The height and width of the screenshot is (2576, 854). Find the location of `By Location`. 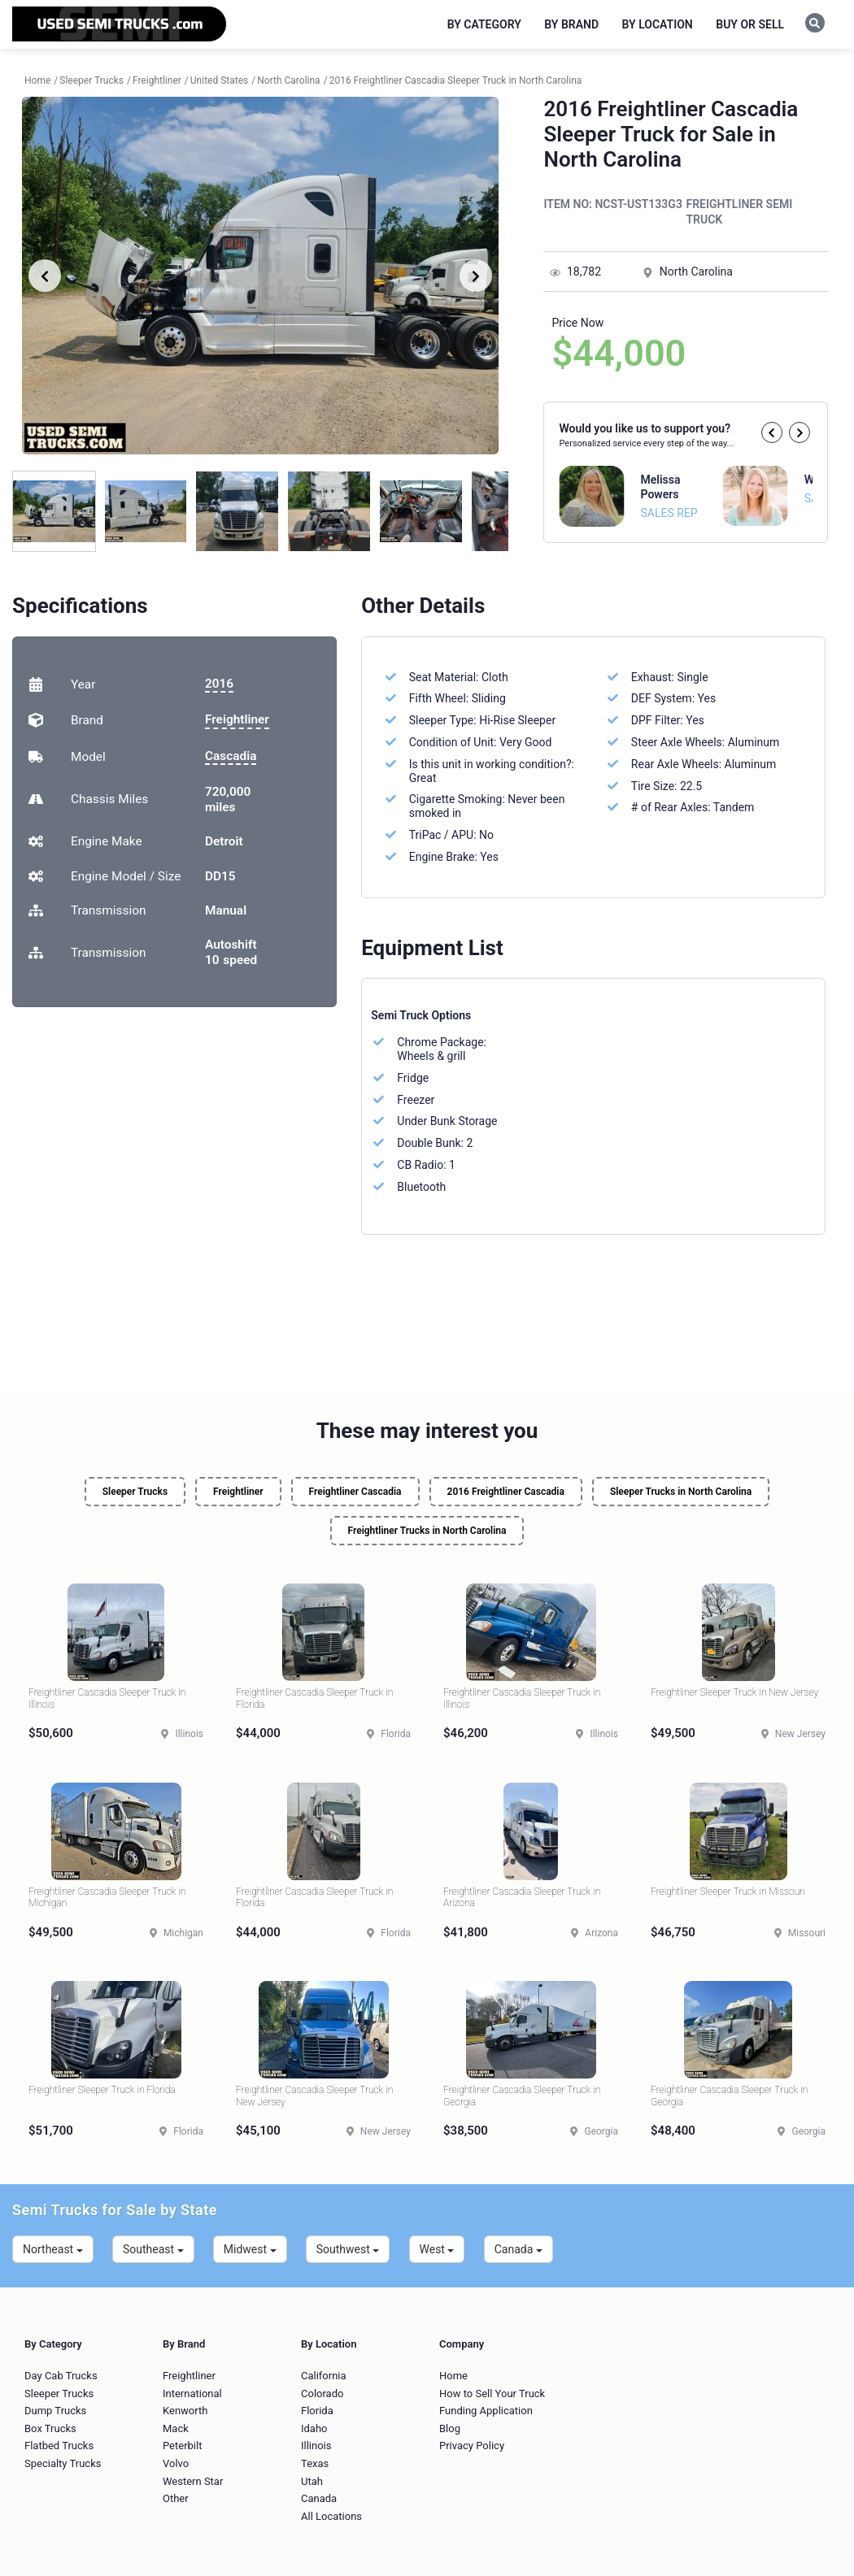

By Location is located at coordinates (657, 24).